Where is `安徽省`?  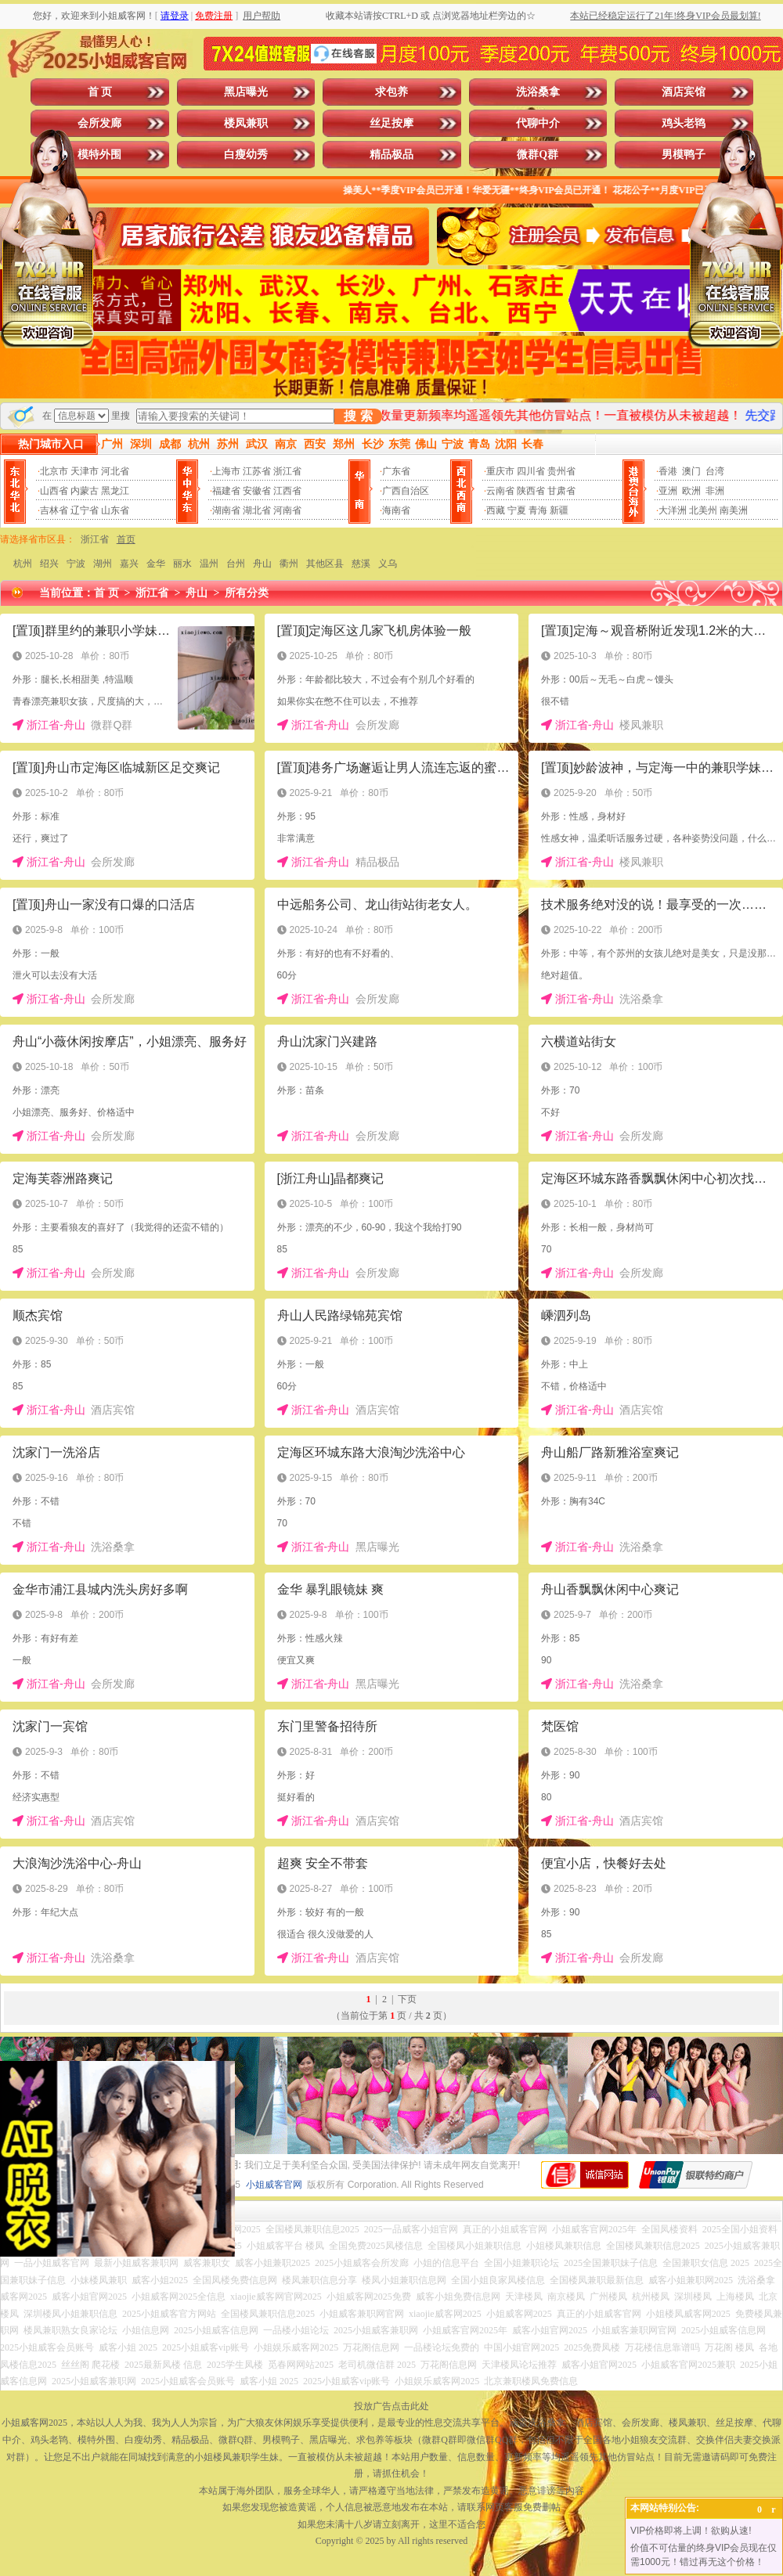
安徽省 is located at coordinates (257, 490).